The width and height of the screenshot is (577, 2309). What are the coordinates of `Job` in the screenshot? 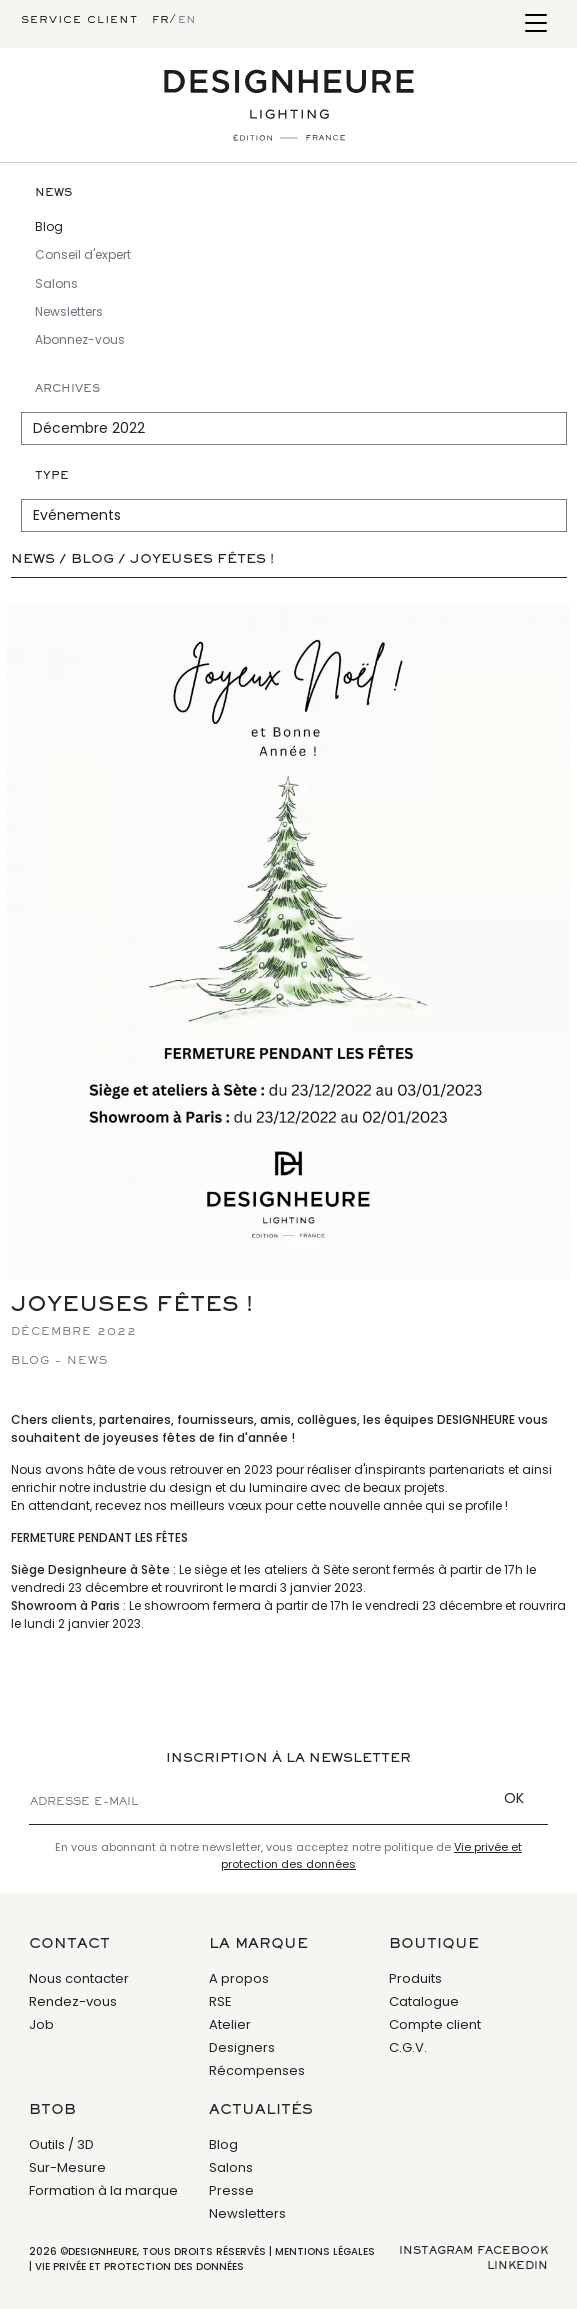 It's located at (41, 2024).